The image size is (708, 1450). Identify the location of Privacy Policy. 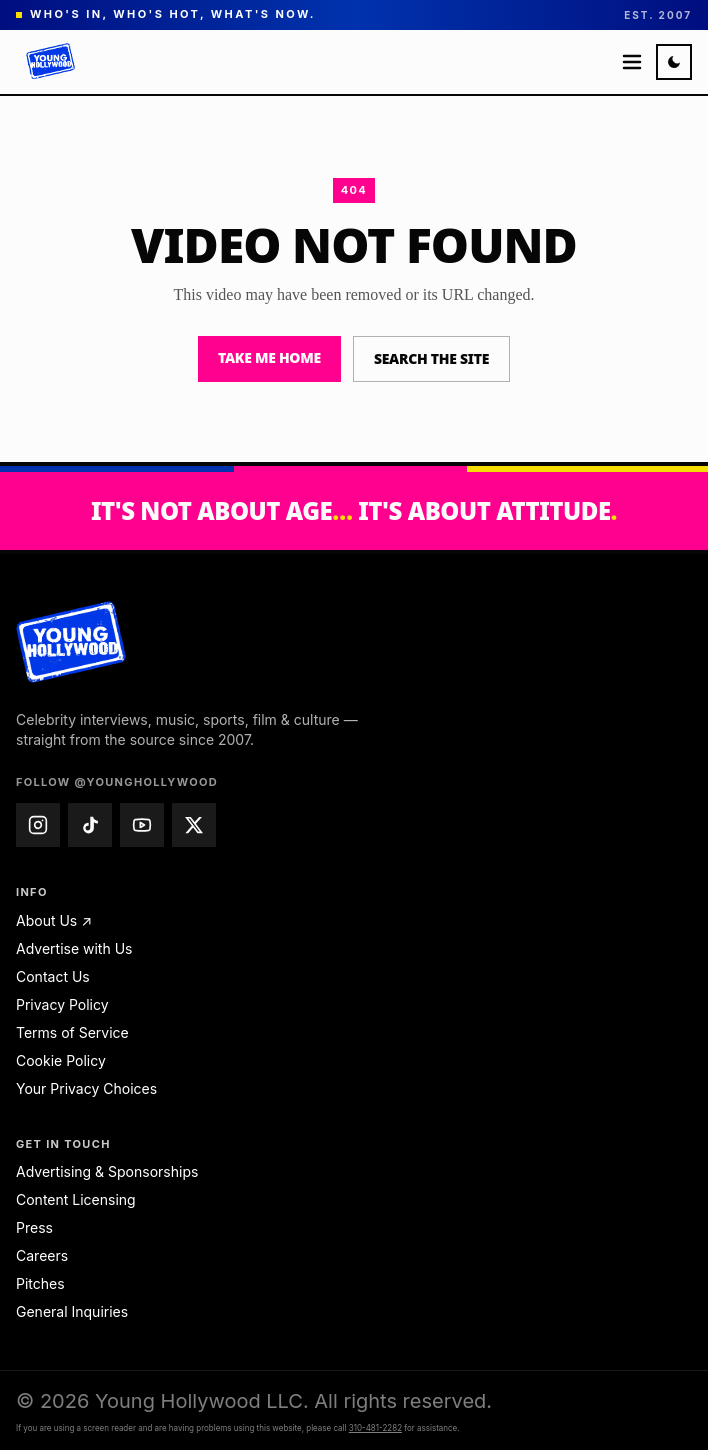
(62, 1004).